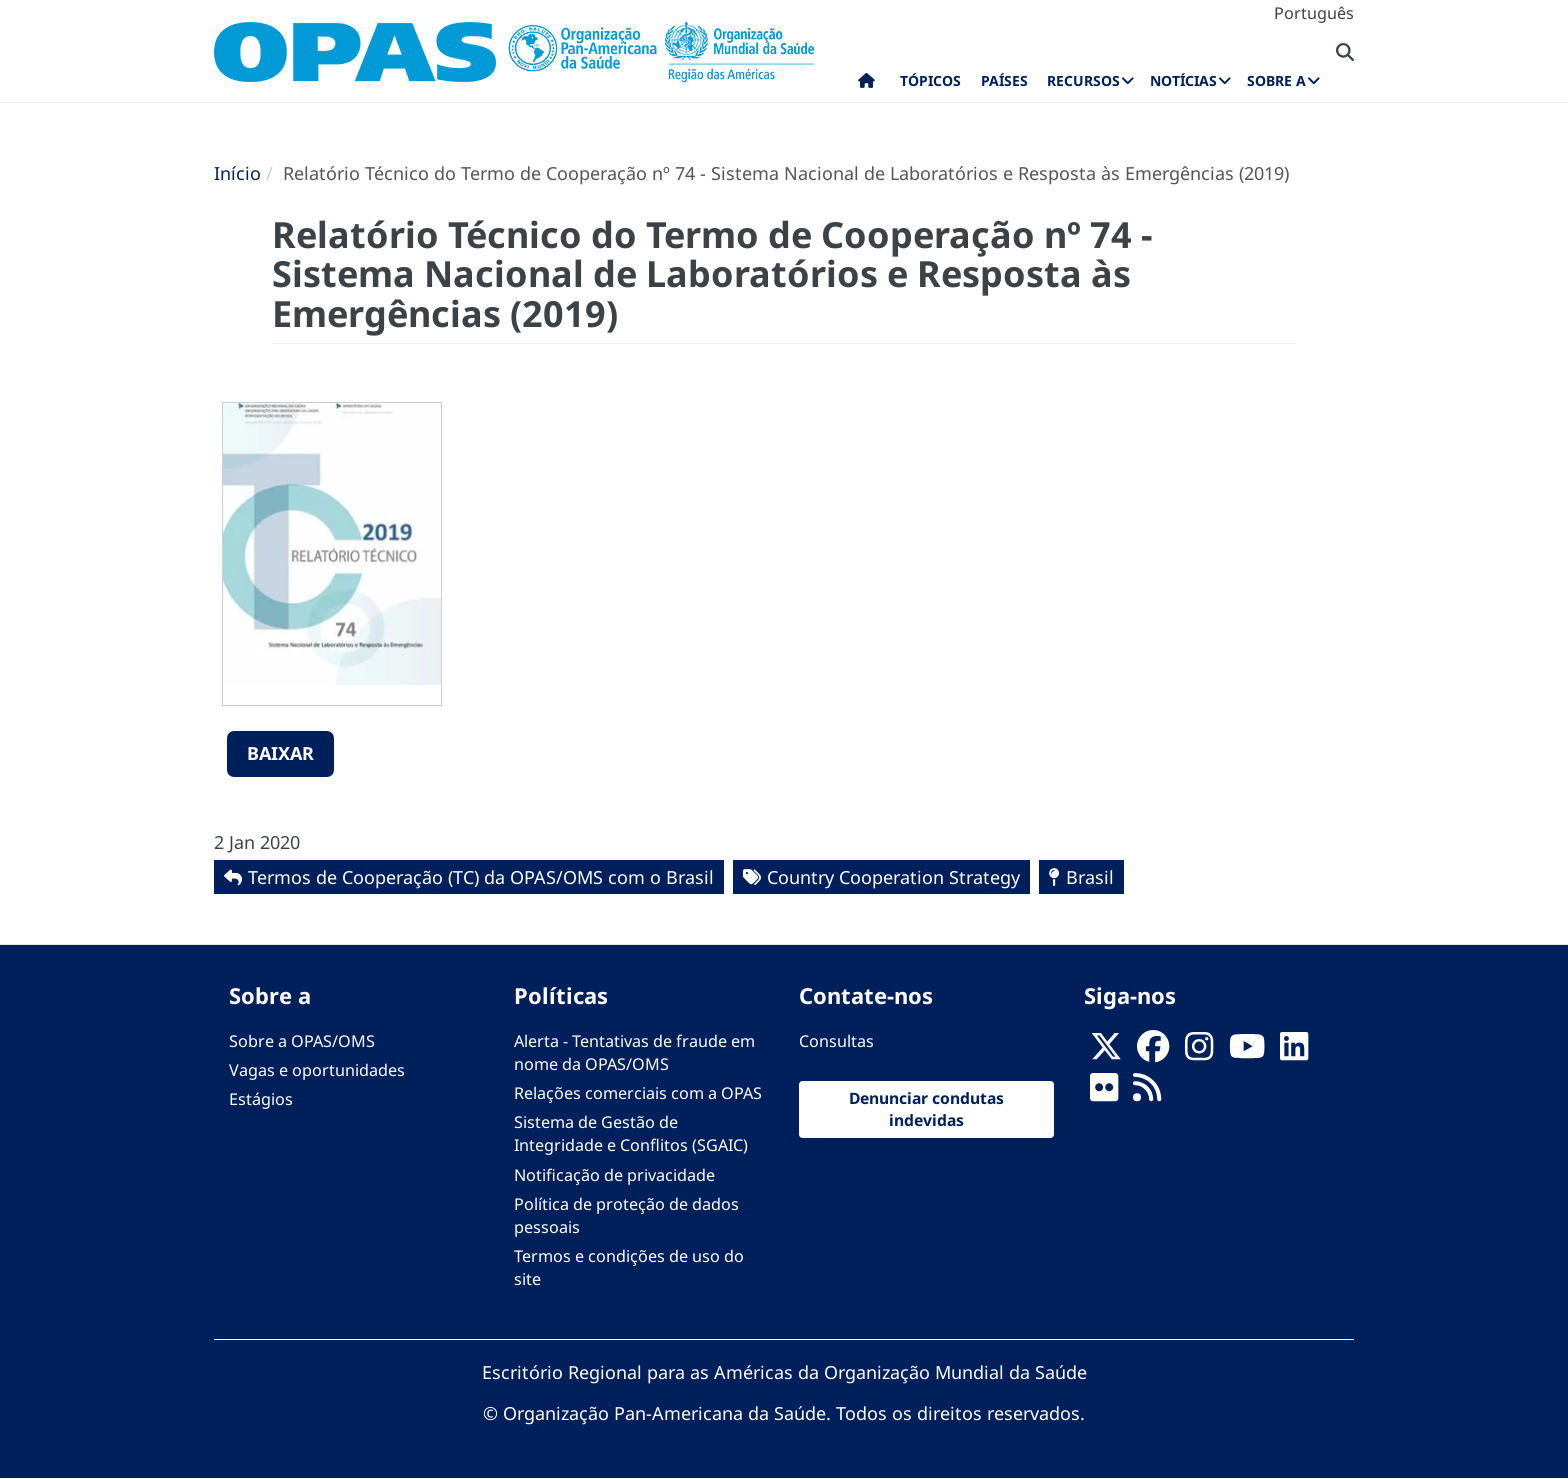  What do you see at coordinates (1104, 1093) in the screenshot?
I see `[Follow us on Flickr]` at bounding box center [1104, 1093].